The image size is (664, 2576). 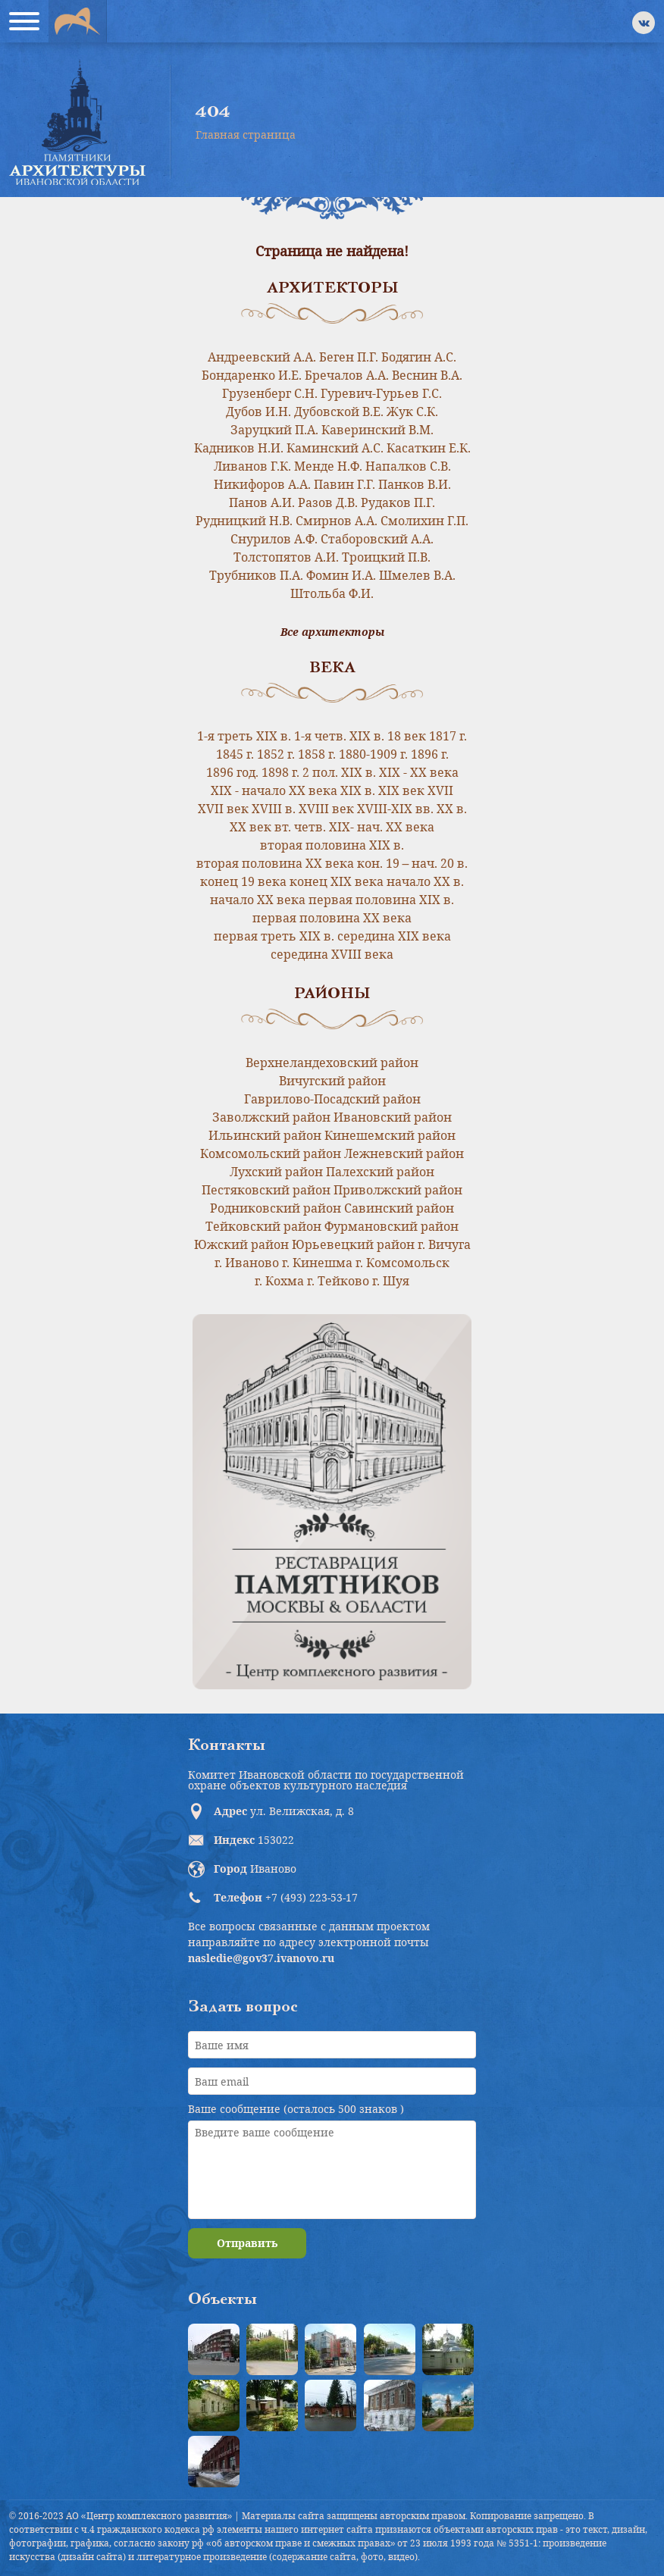 What do you see at coordinates (344, 484) in the screenshot?
I see `Павин Г.Г.` at bounding box center [344, 484].